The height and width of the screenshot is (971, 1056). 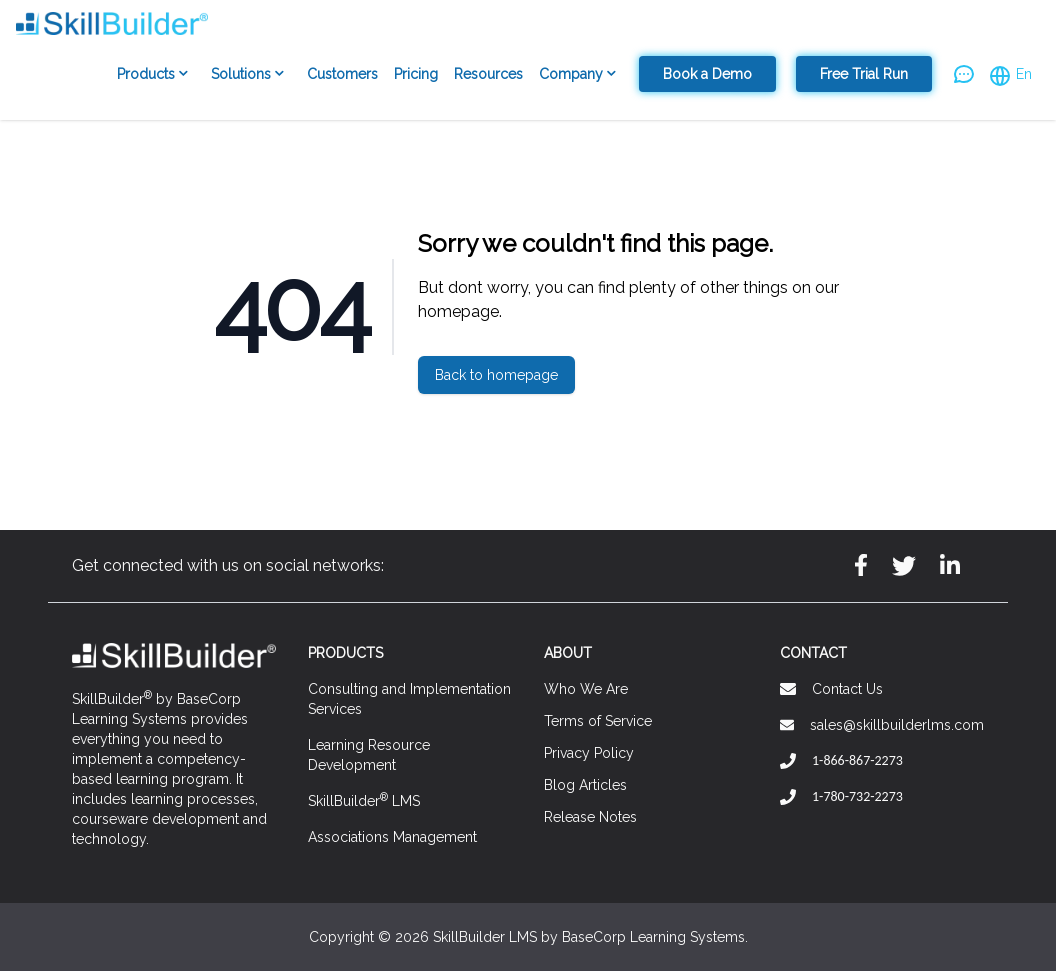 I want to click on Free Trial Run, so click(x=864, y=74).